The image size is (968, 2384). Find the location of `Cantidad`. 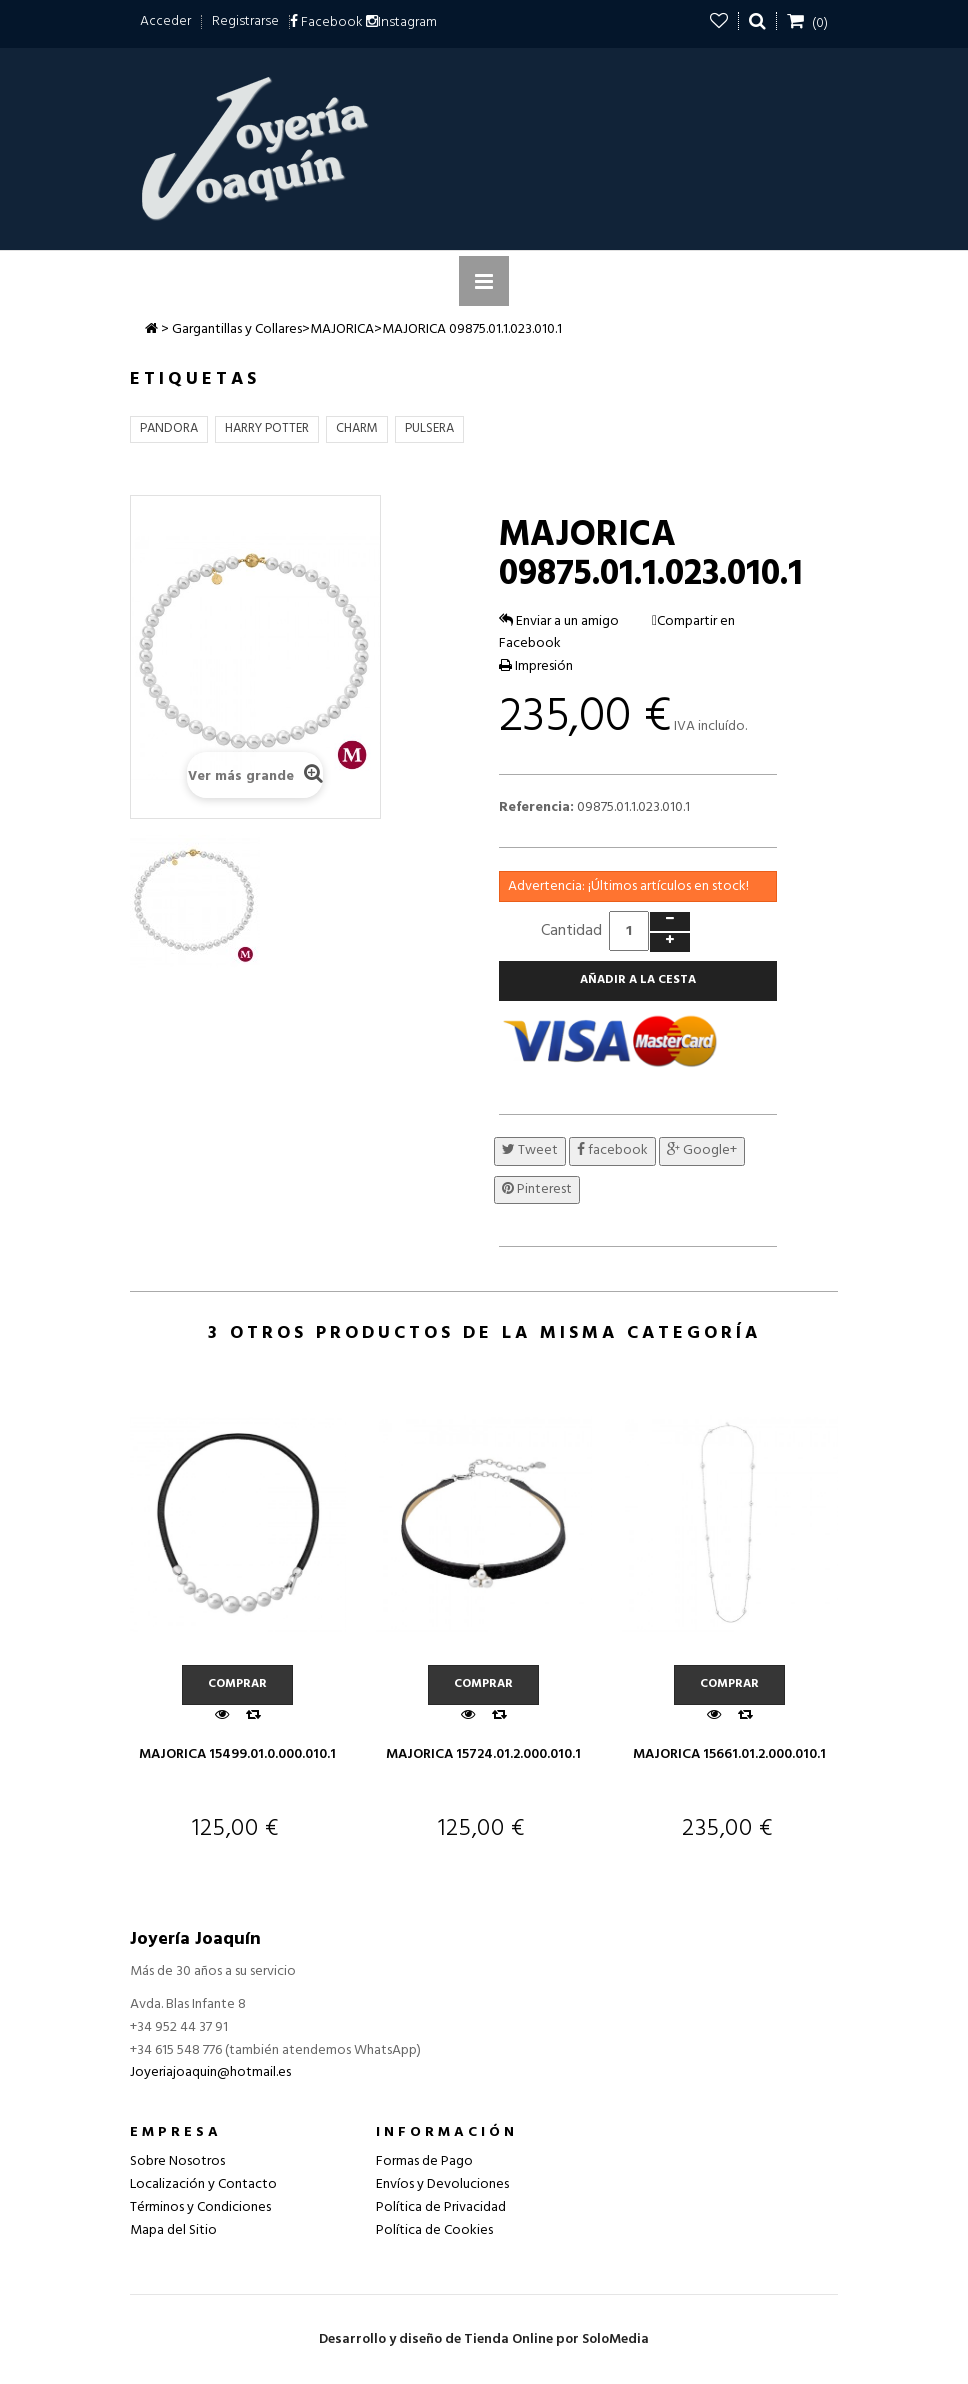

Cantidad is located at coordinates (571, 931).